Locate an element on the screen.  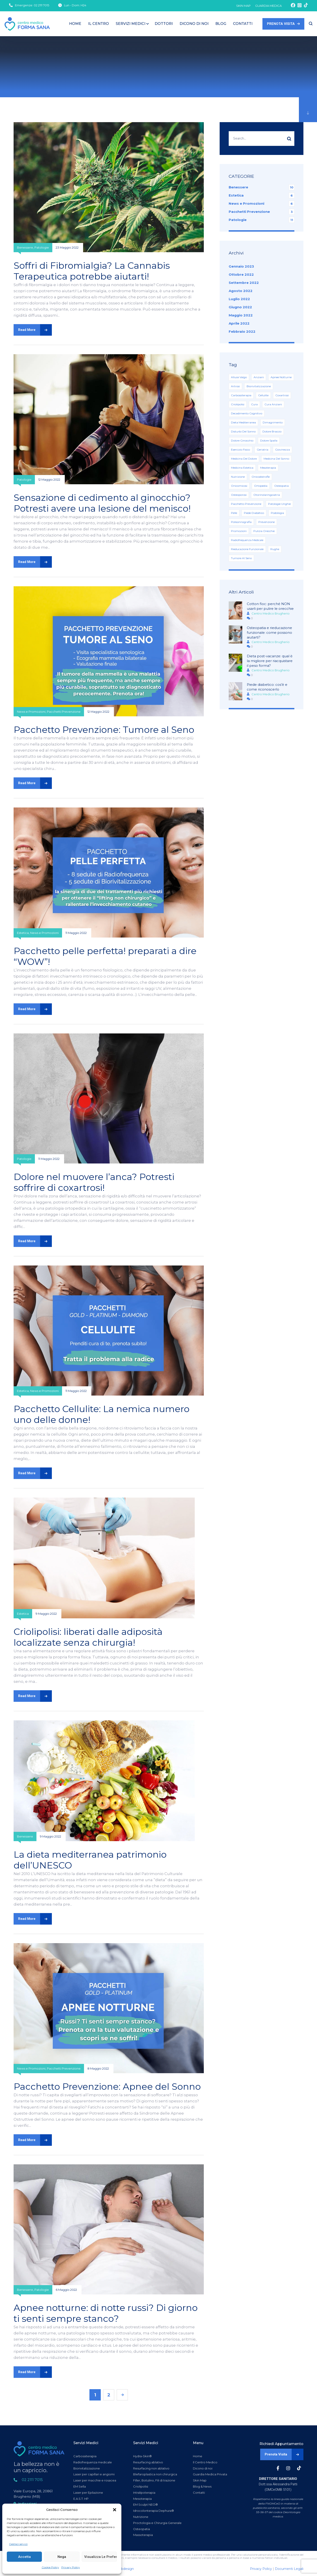
Cura anziani is located at coordinates (273, 404).